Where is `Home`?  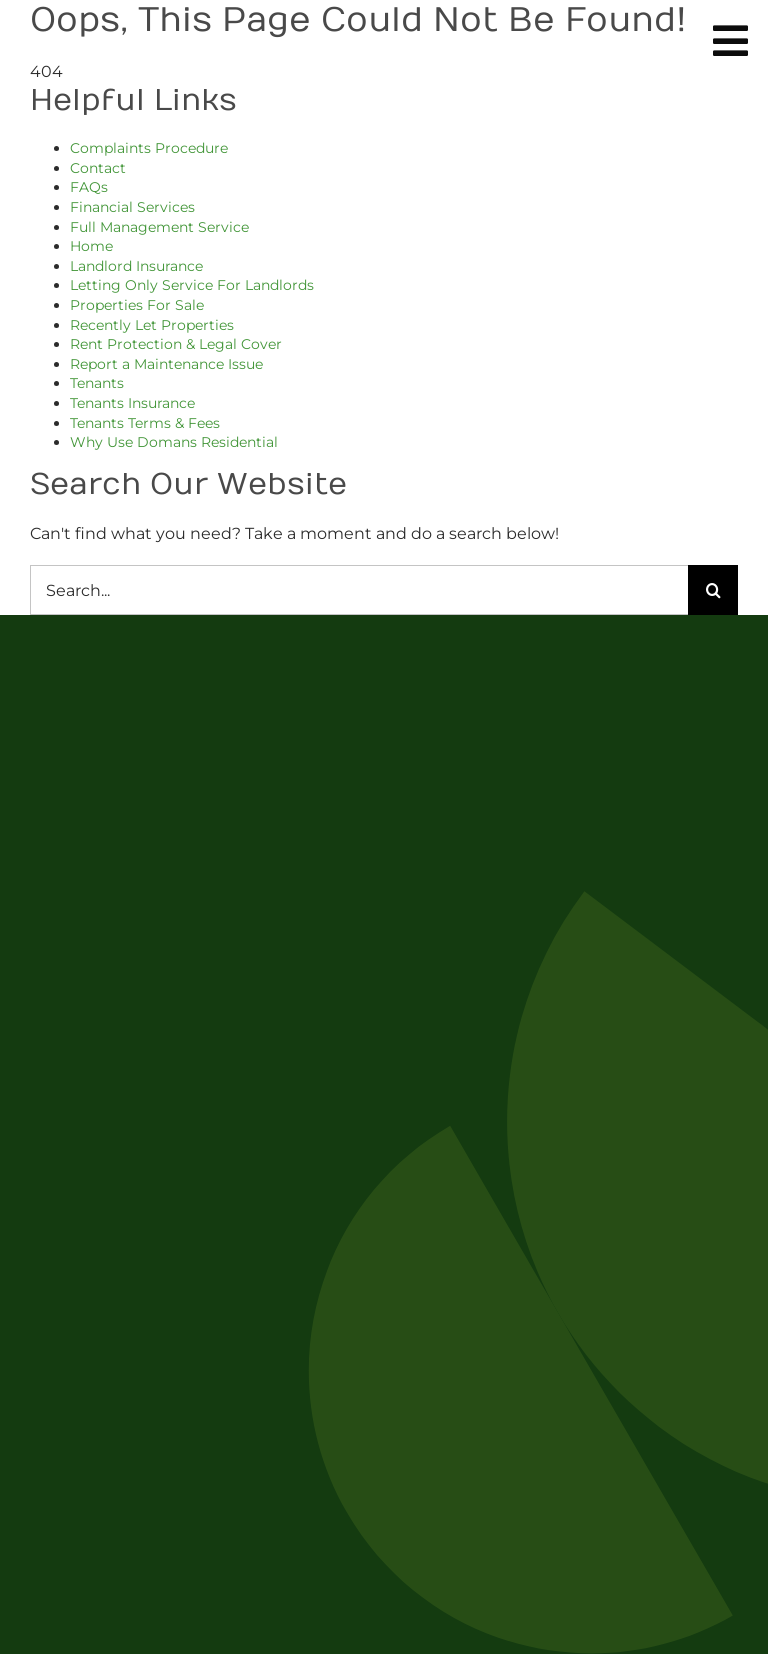
Home is located at coordinates (91, 246).